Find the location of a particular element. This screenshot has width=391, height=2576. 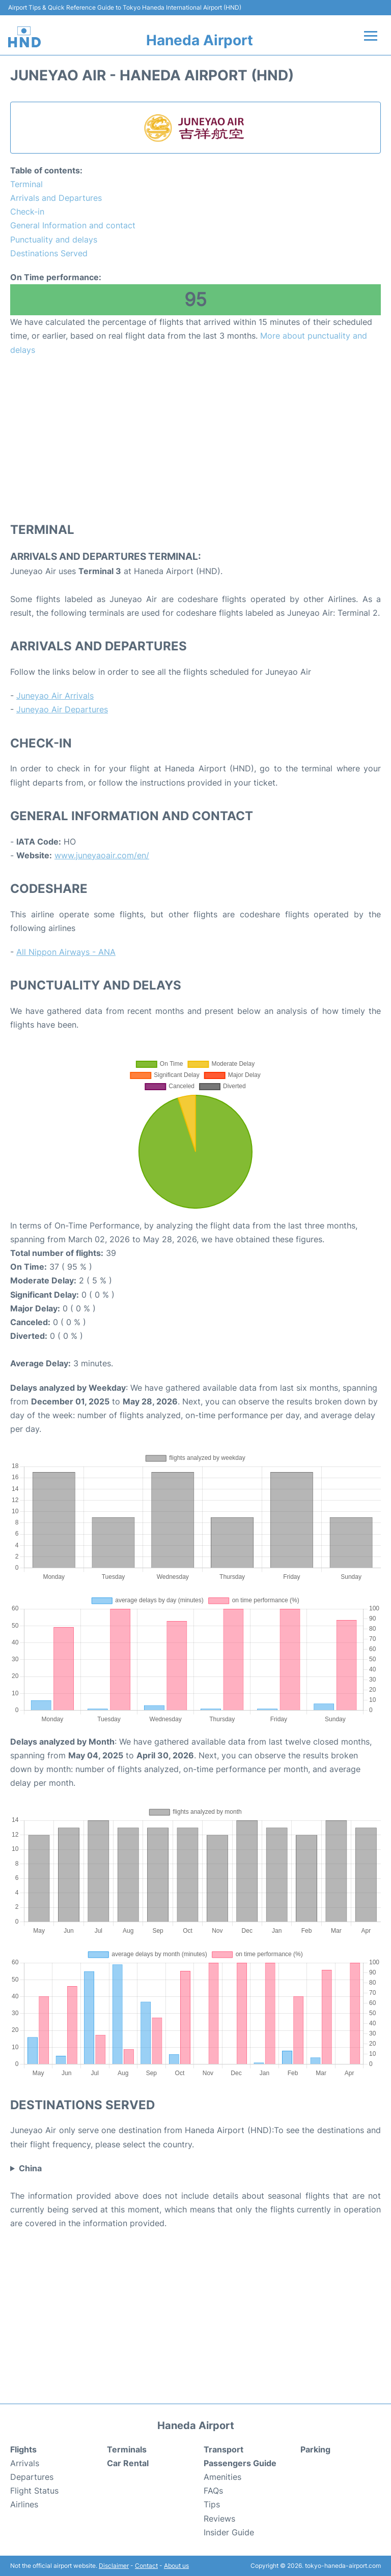

Punctuality and delays is located at coordinates (53, 239).